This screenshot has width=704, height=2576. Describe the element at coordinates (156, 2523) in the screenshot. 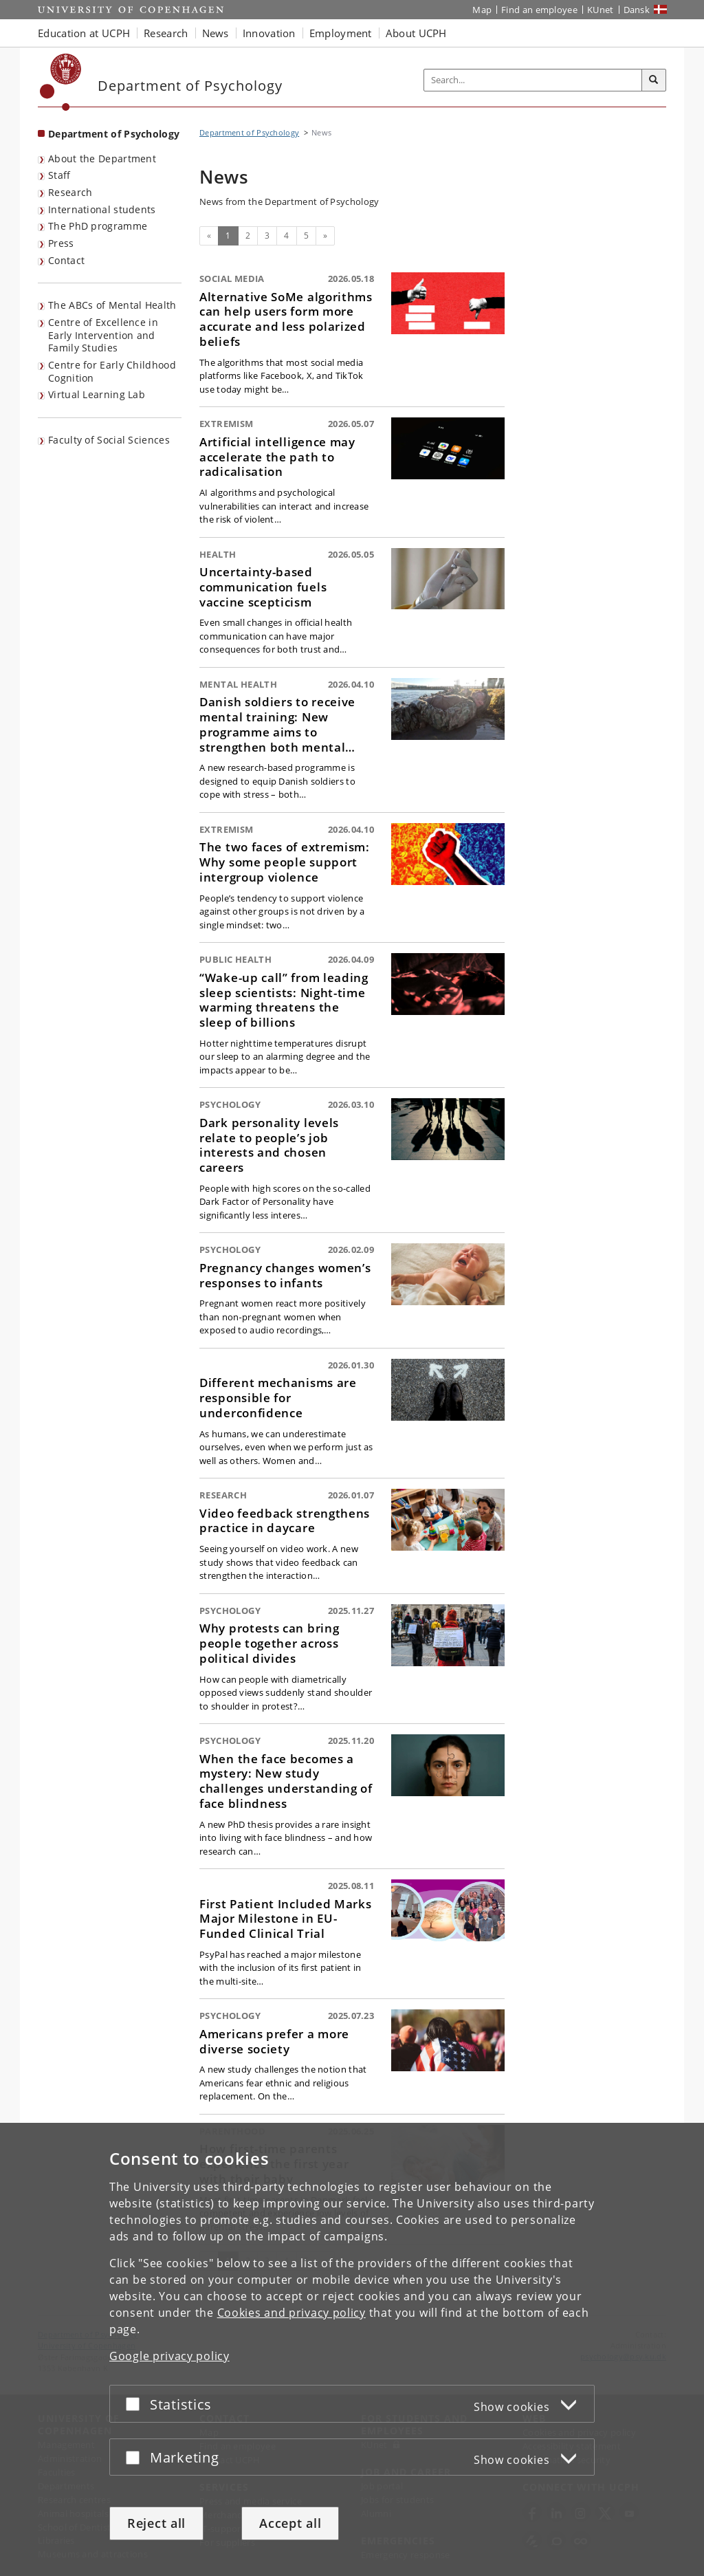

I see `Reject all` at that location.